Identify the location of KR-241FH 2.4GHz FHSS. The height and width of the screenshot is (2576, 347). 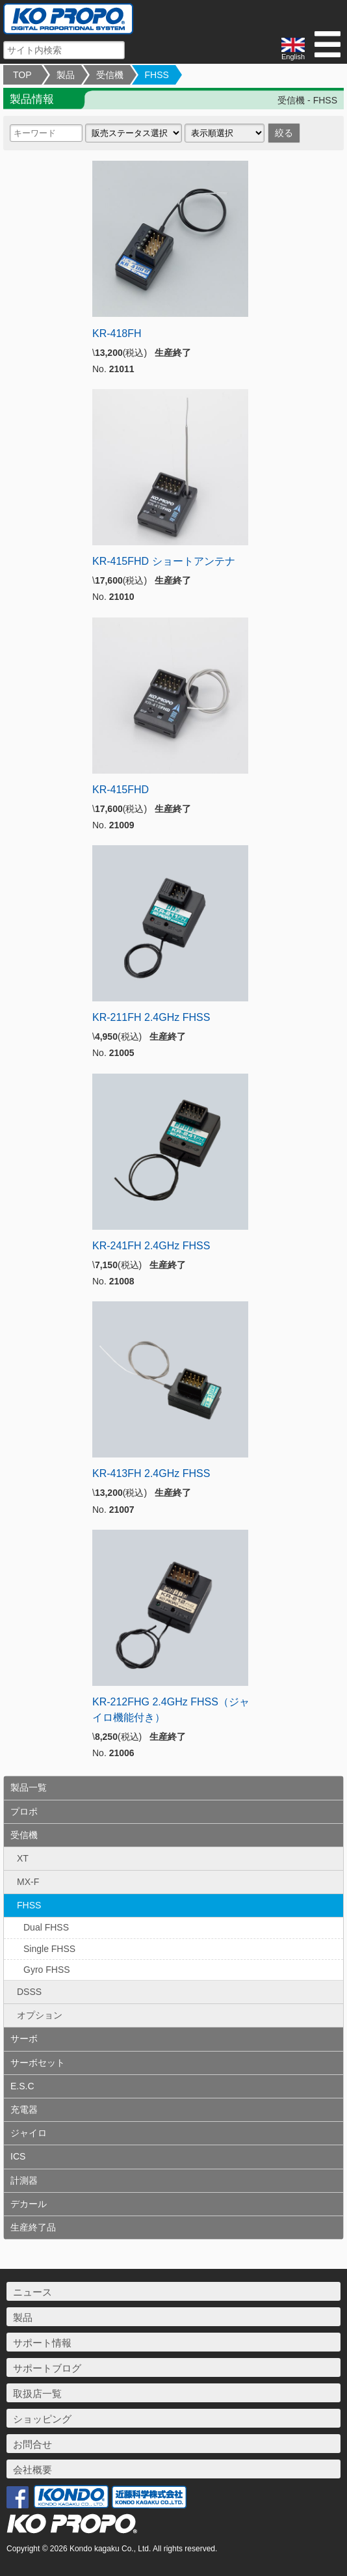
(151, 1245).